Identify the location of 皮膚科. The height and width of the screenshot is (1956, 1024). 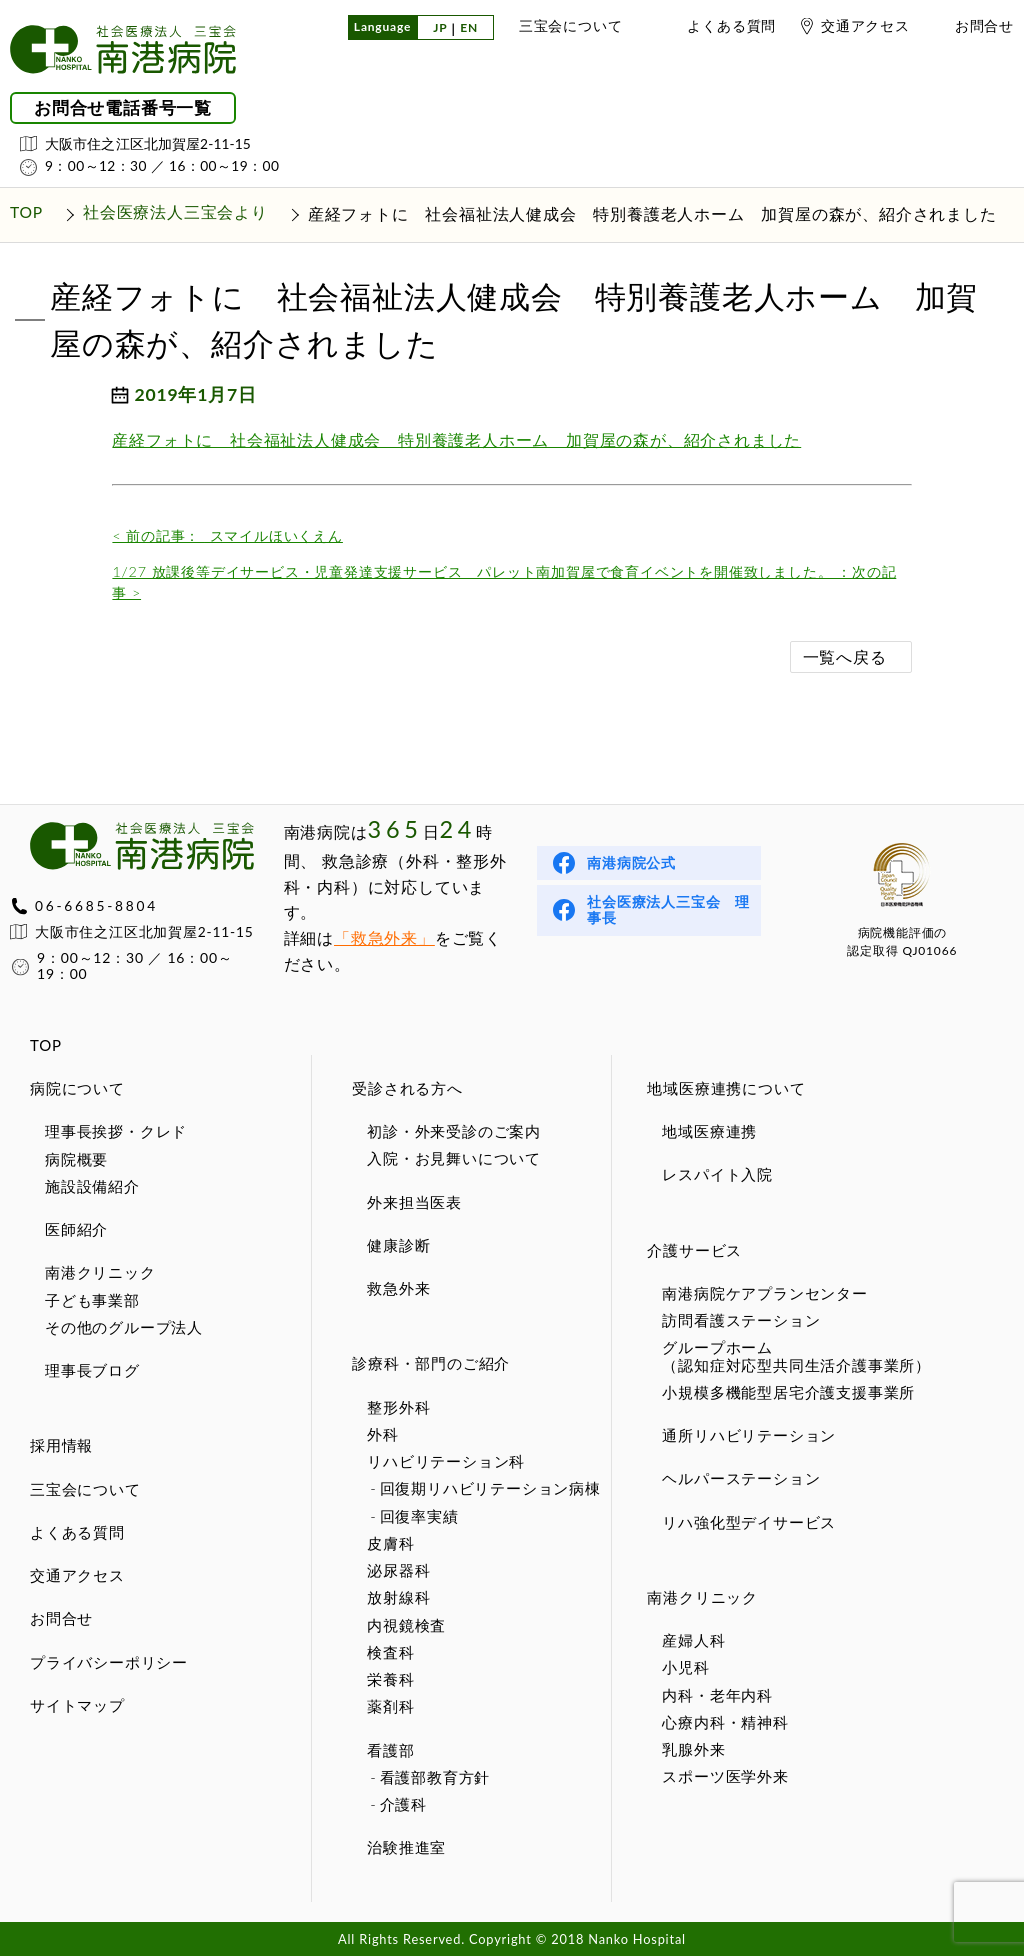
(390, 1543).